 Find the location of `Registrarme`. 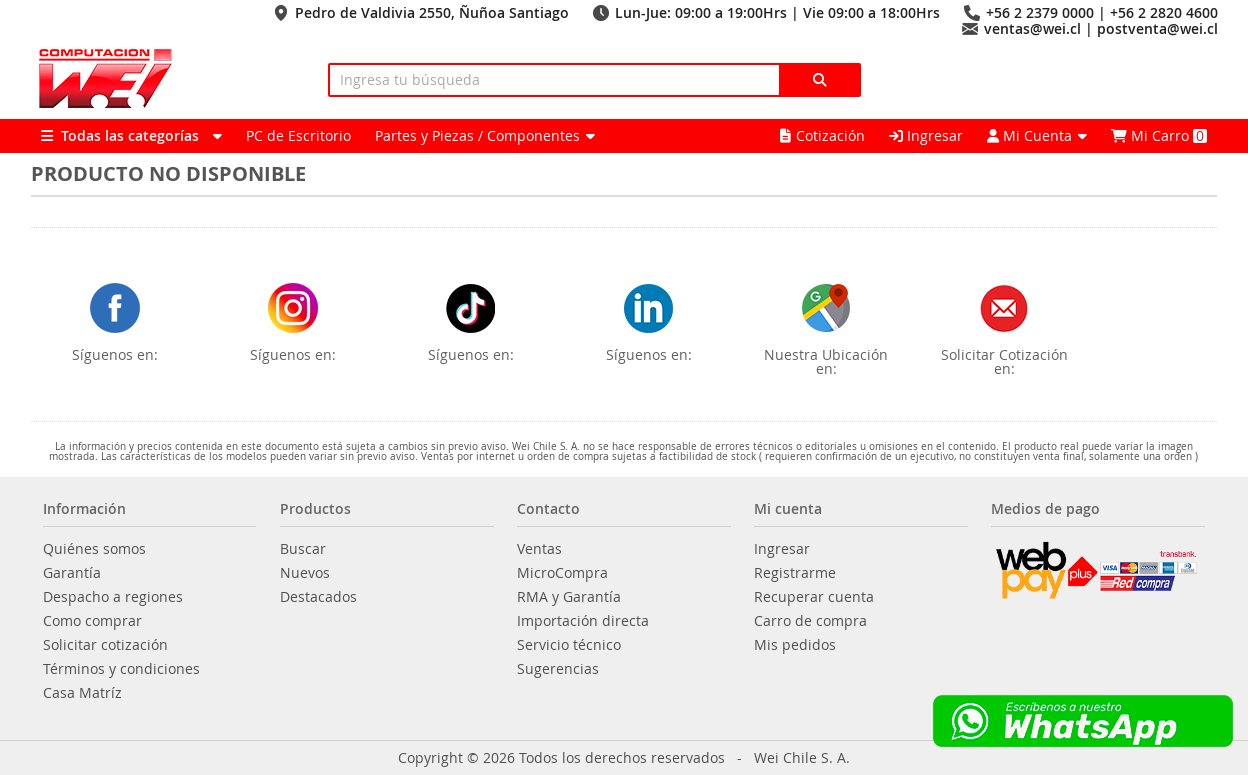

Registrarme is located at coordinates (795, 573).